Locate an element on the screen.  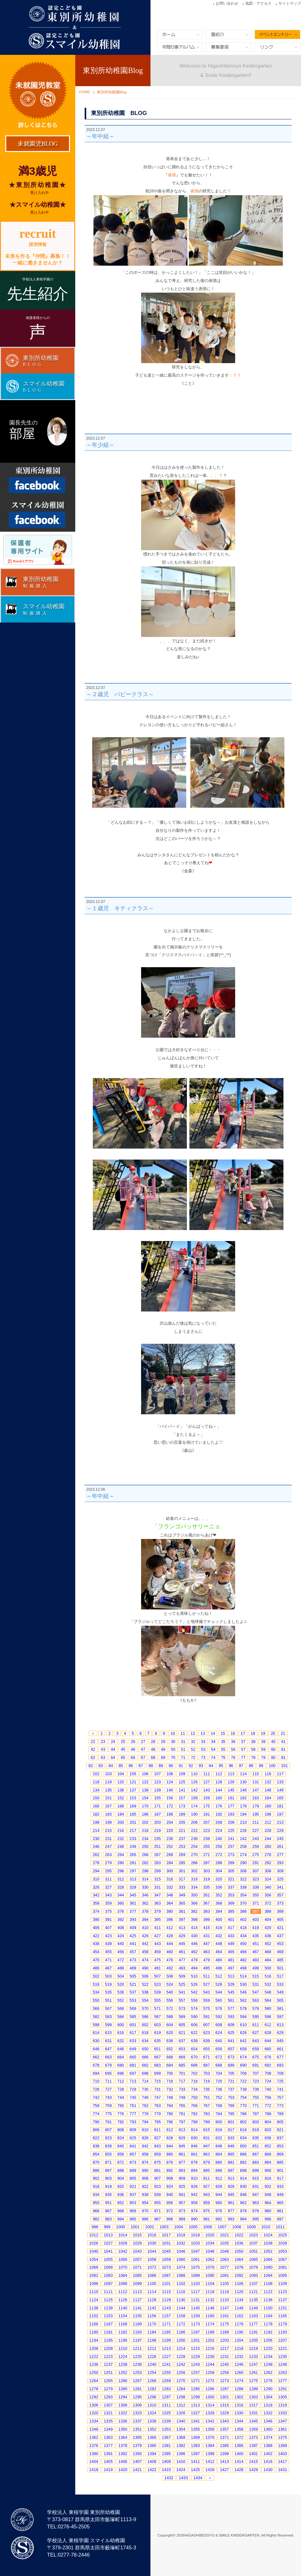
1326 is located at coordinates (180, 2413).